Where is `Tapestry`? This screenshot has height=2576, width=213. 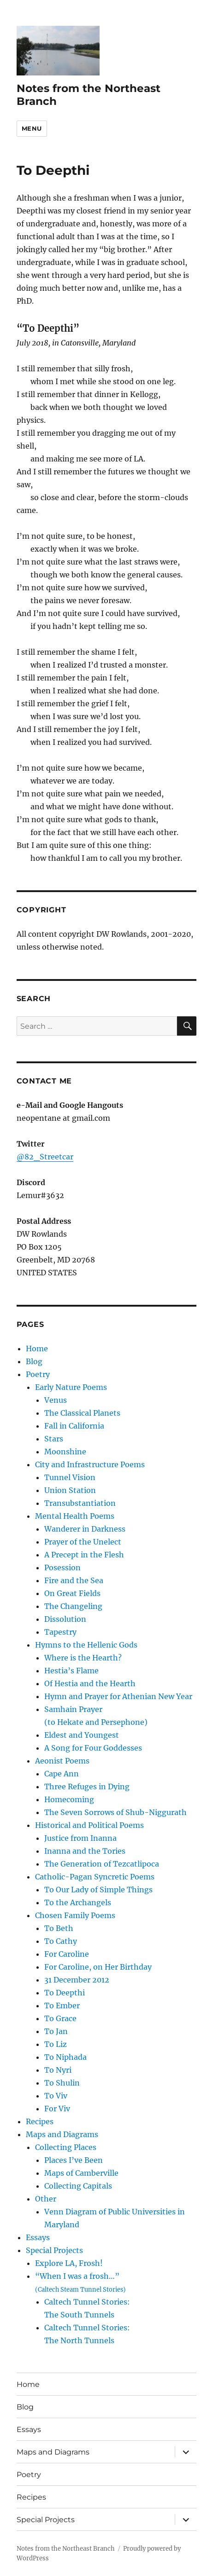
Tapestry is located at coordinates (60, 1632).